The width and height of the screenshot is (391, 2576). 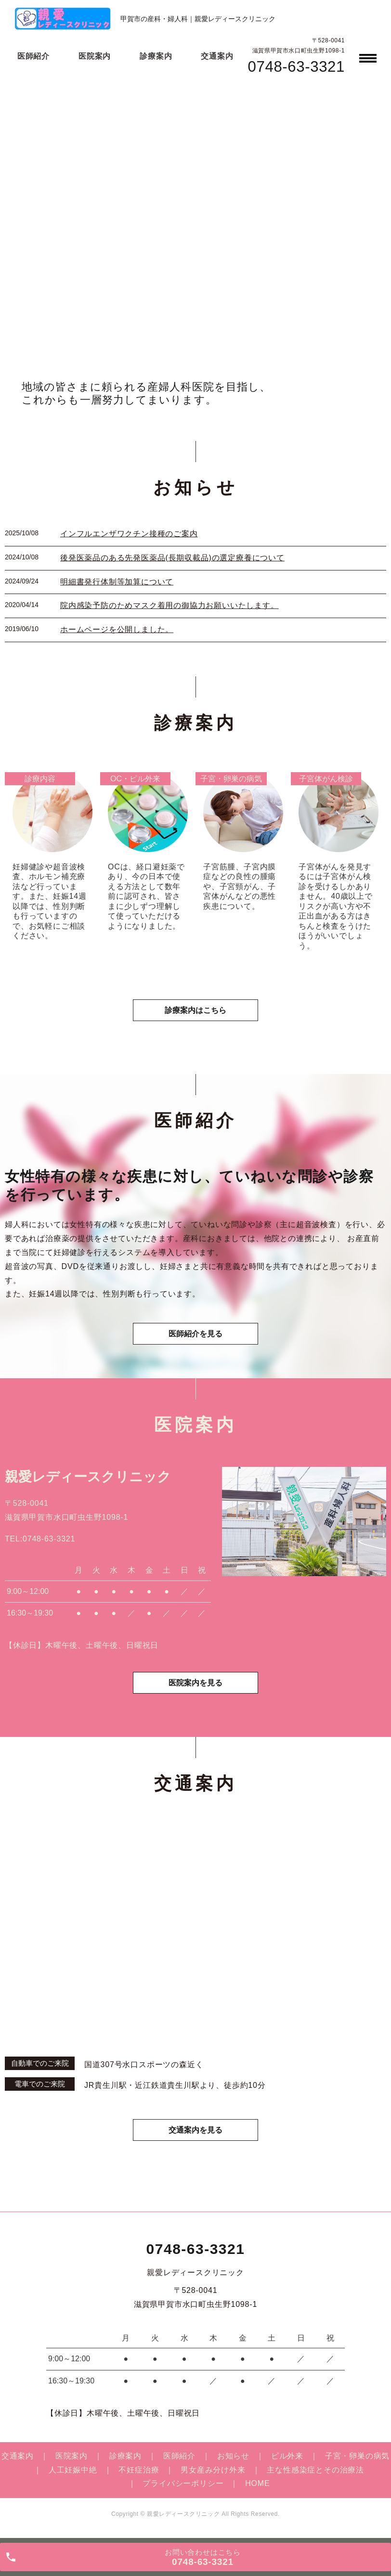 I want to click on 主な性感染症とその治療法, so click(x=315, y=2470).